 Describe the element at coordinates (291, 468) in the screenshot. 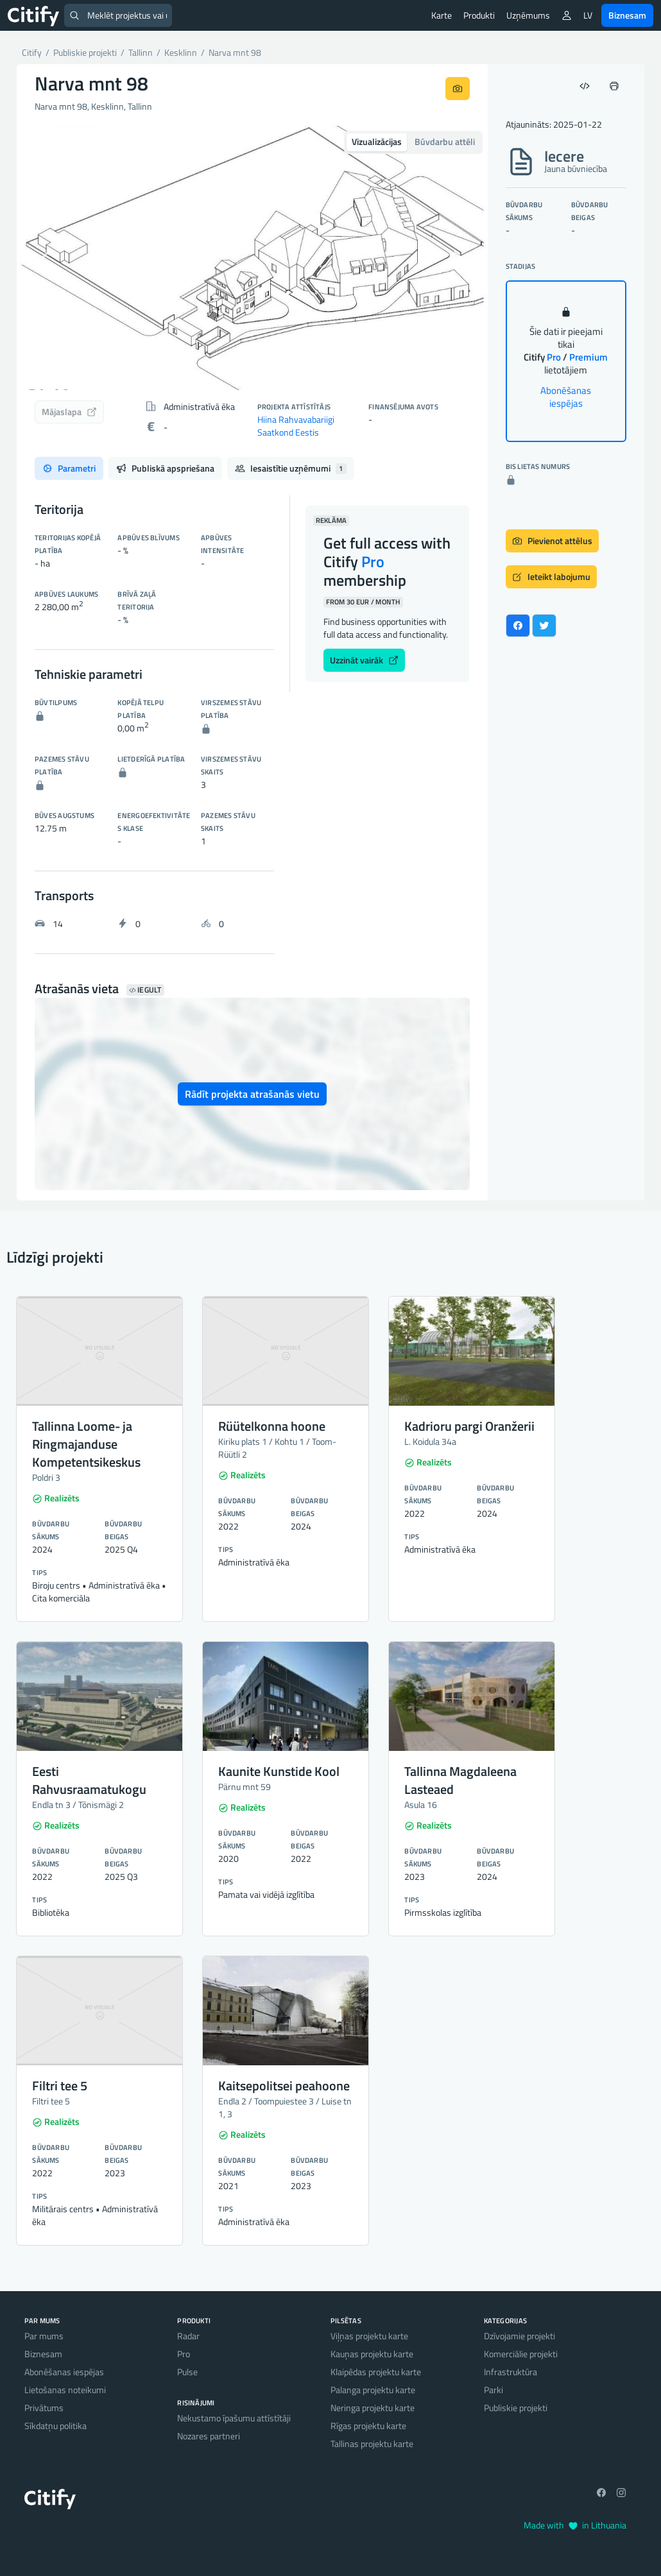

I see `Iesaistītie uzņēmumi [tab]` at that location.